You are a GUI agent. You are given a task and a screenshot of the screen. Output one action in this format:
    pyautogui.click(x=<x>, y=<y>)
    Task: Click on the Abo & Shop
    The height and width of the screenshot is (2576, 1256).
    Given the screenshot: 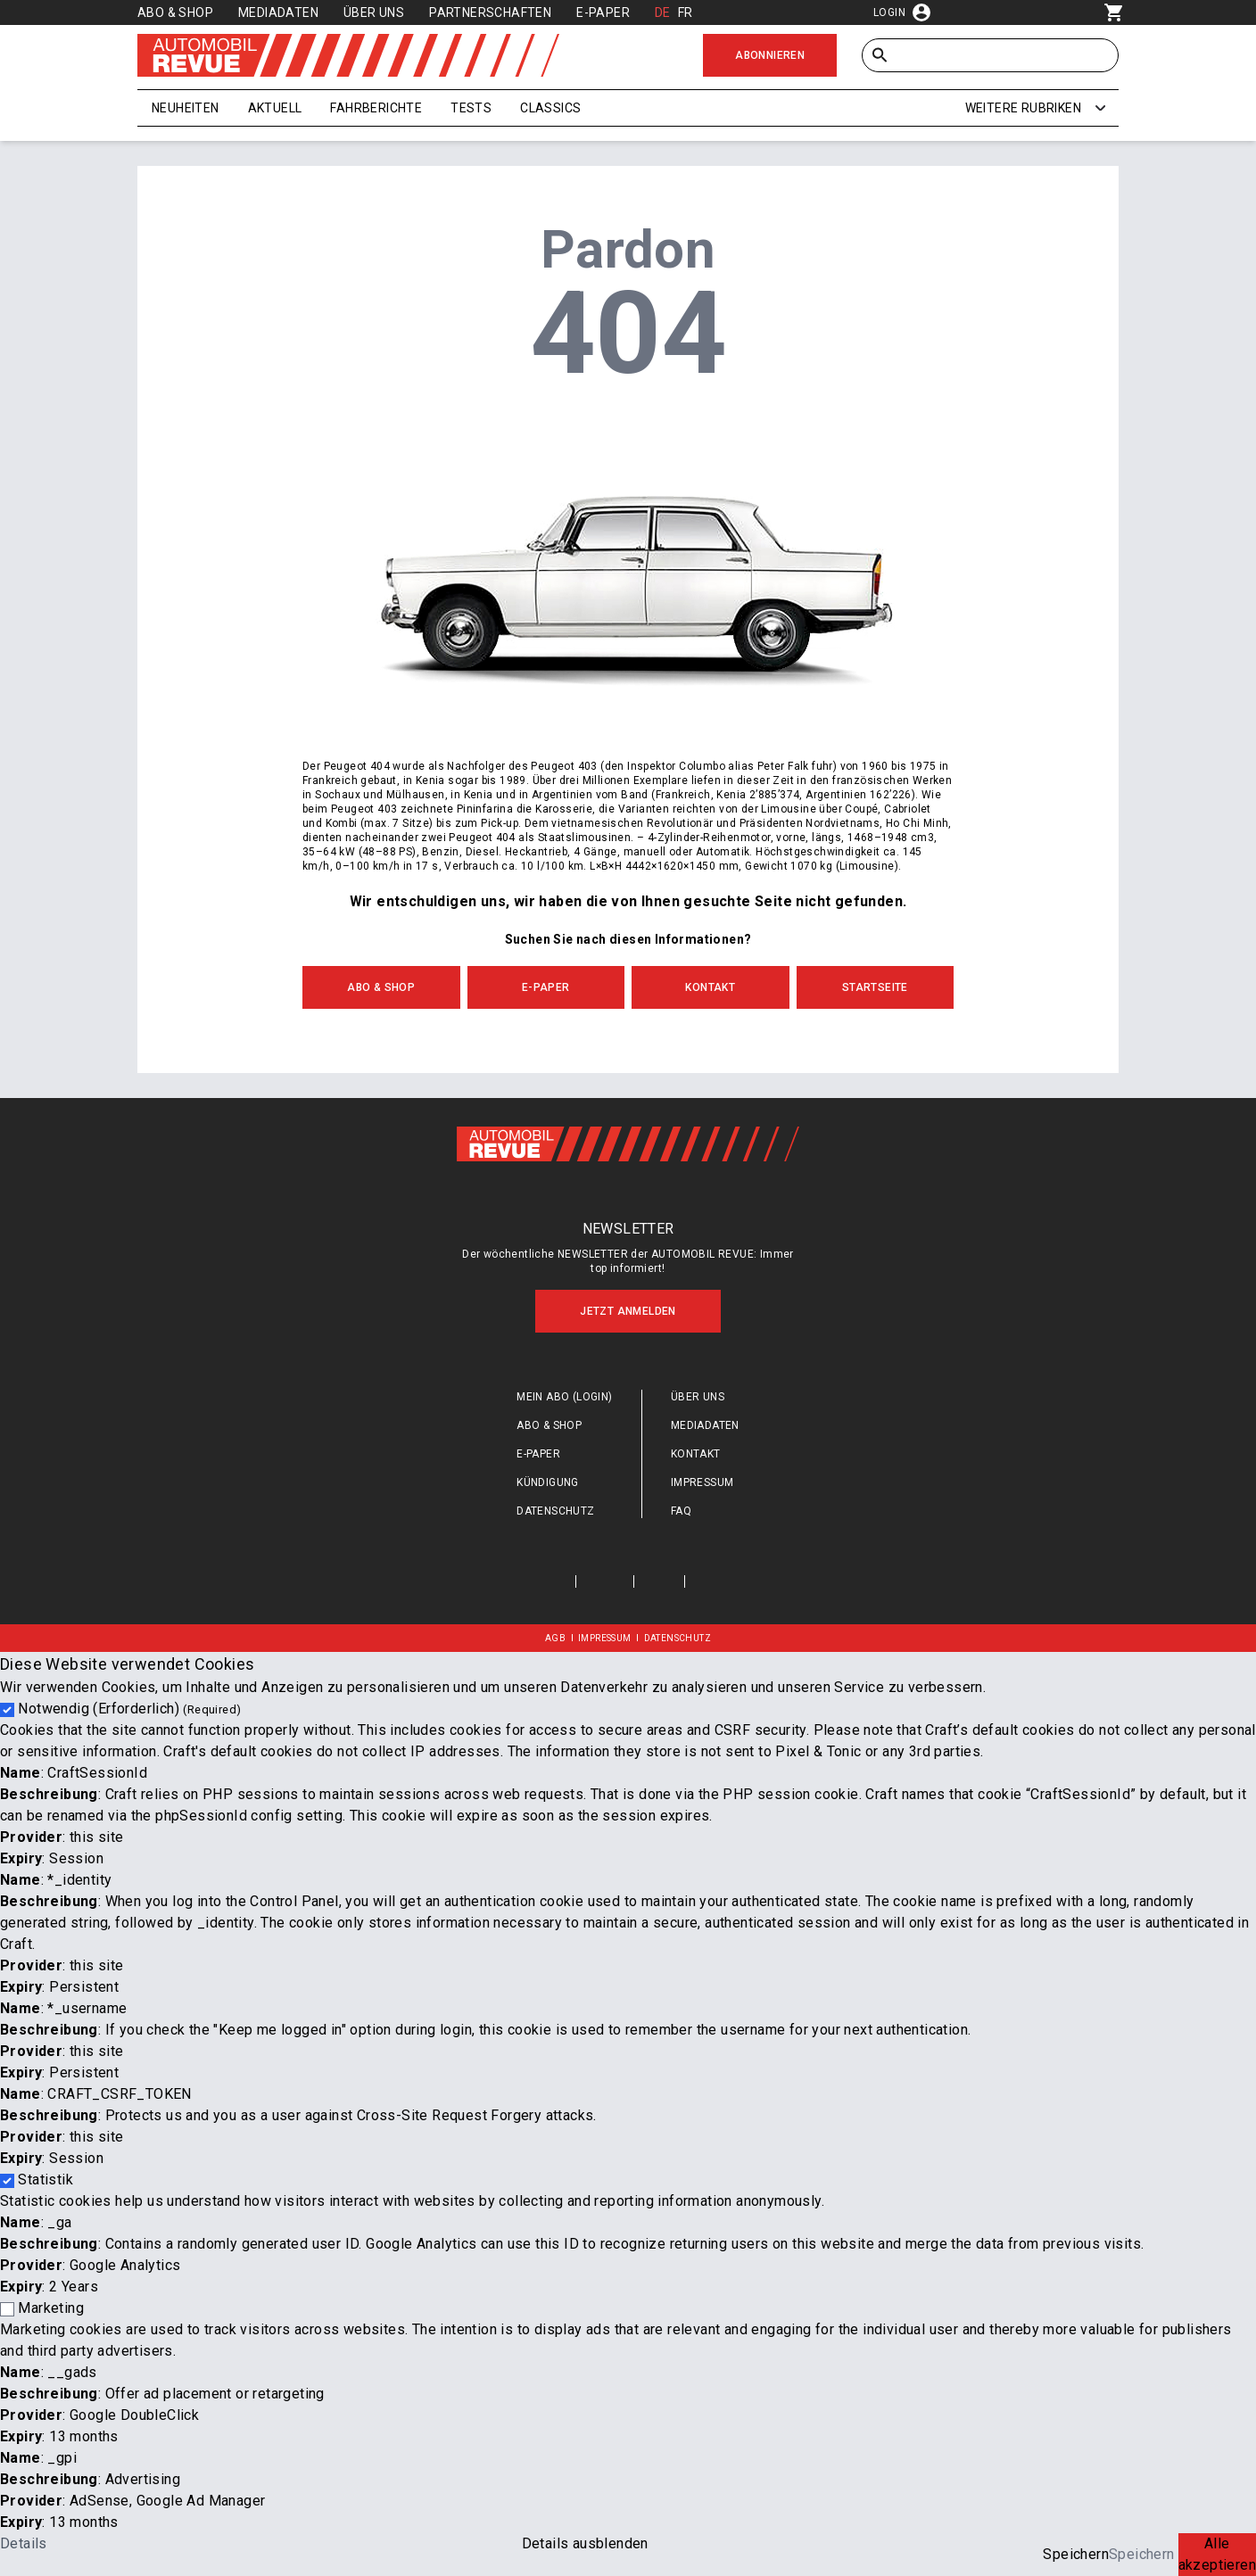 What is the action you would take?
    pyautogui.click(x=175, y=12)
    